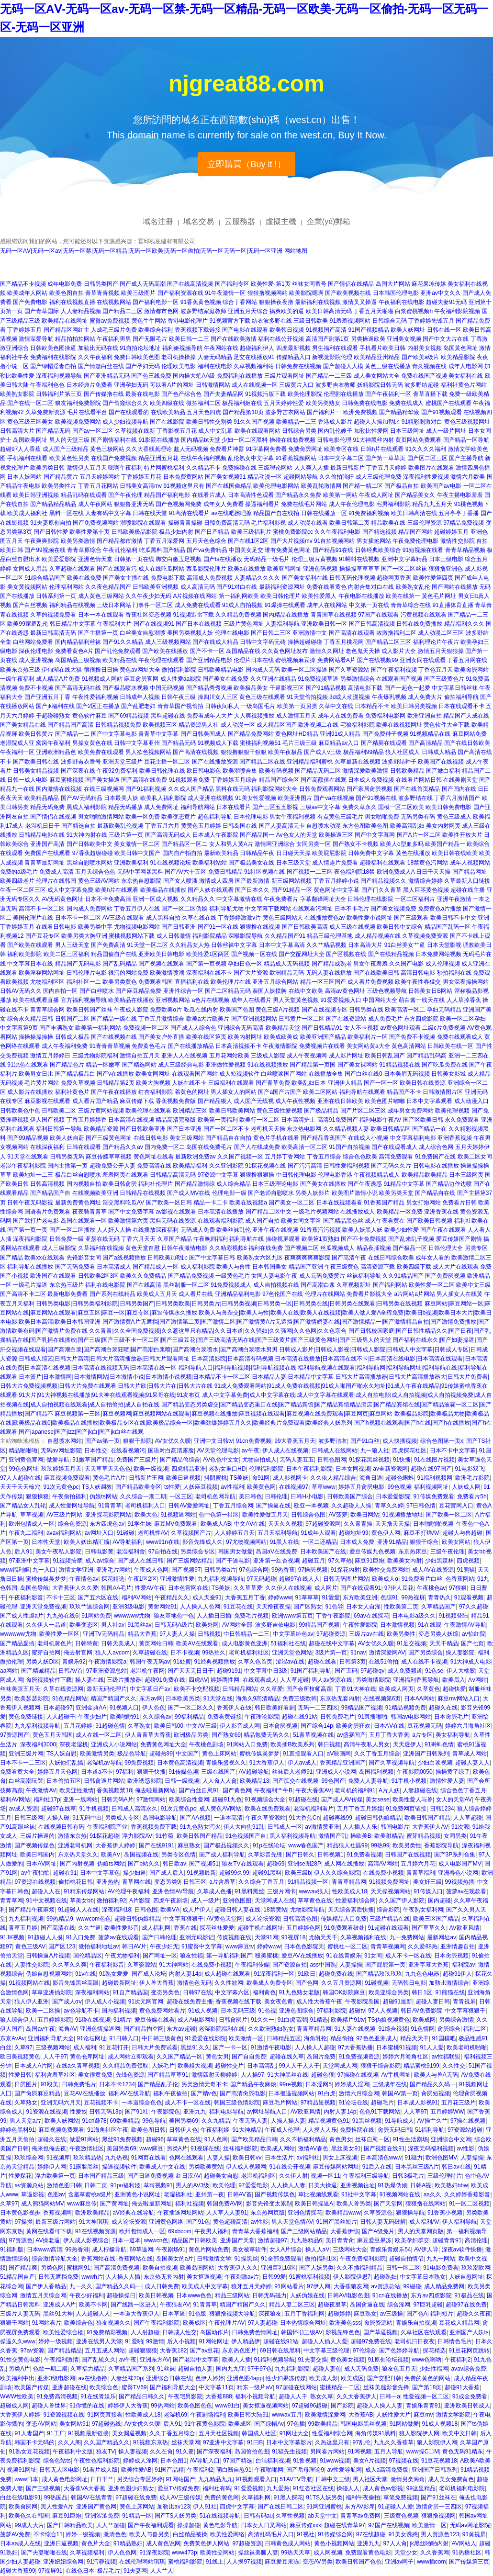 The image size is (493, 2576). What do you see at coordinates (281, 1891) in the screenshot?
I see `三级片网卡` at bounding box center [281, 1891].